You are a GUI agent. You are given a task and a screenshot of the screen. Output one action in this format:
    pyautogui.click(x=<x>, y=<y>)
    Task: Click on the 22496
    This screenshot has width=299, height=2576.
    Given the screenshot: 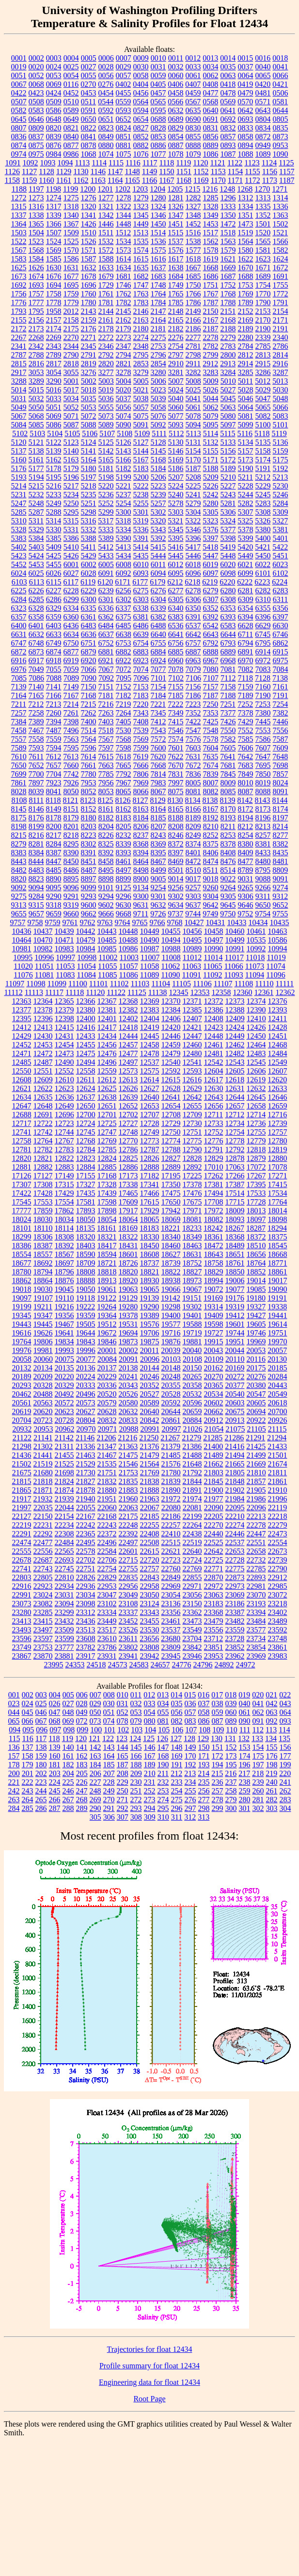 What is the action you would take?
    pyautogui.click(x=107, y=1542)
    